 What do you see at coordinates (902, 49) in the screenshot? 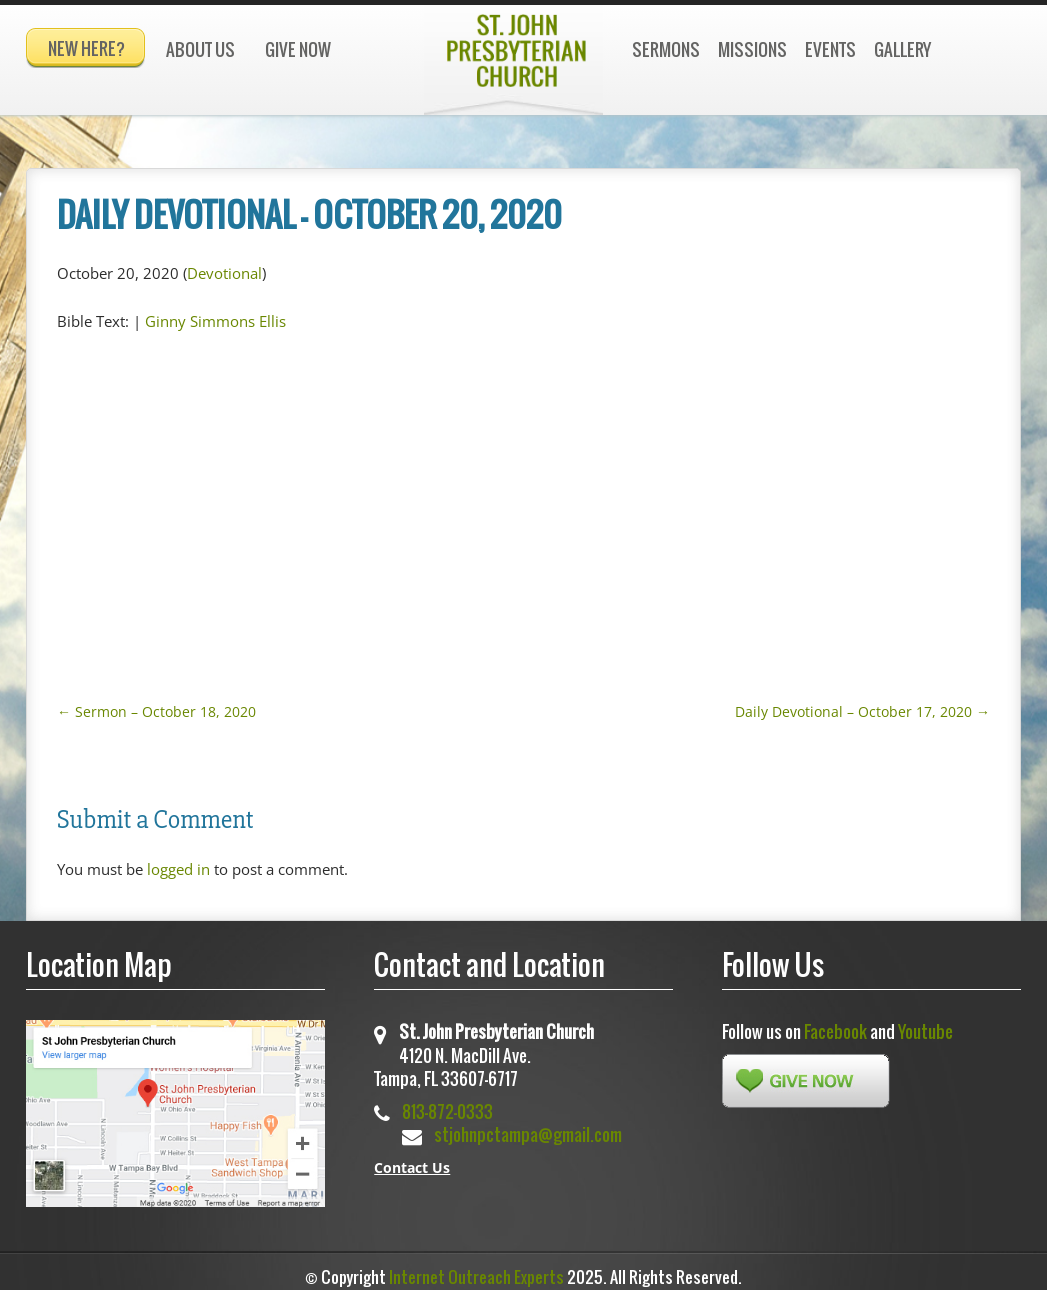
I see `Gallery` at bounding box center [902, 49].